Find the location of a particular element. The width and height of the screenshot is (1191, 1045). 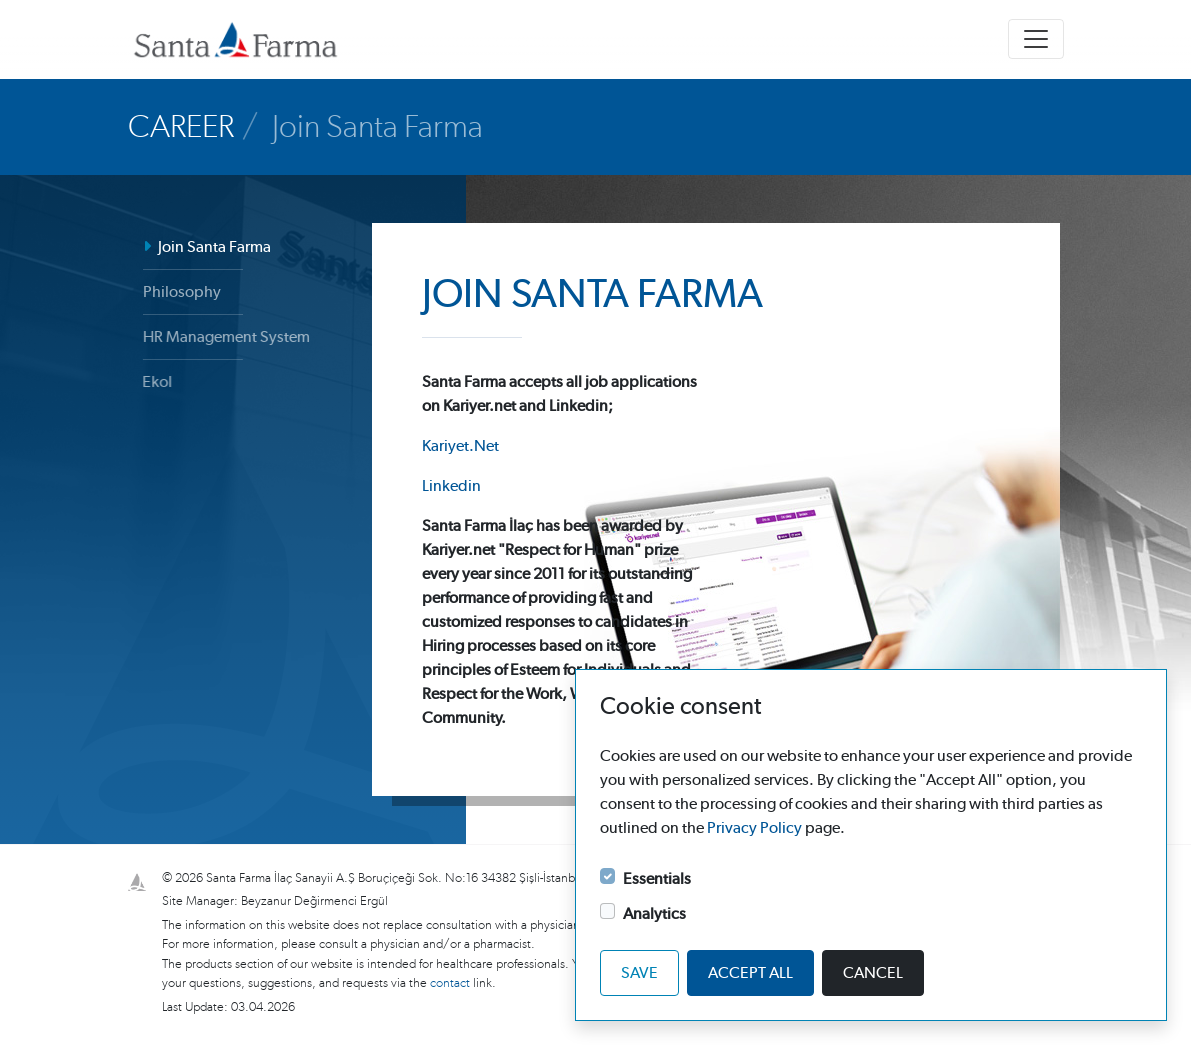

contact is located at coordinates (451, 983).